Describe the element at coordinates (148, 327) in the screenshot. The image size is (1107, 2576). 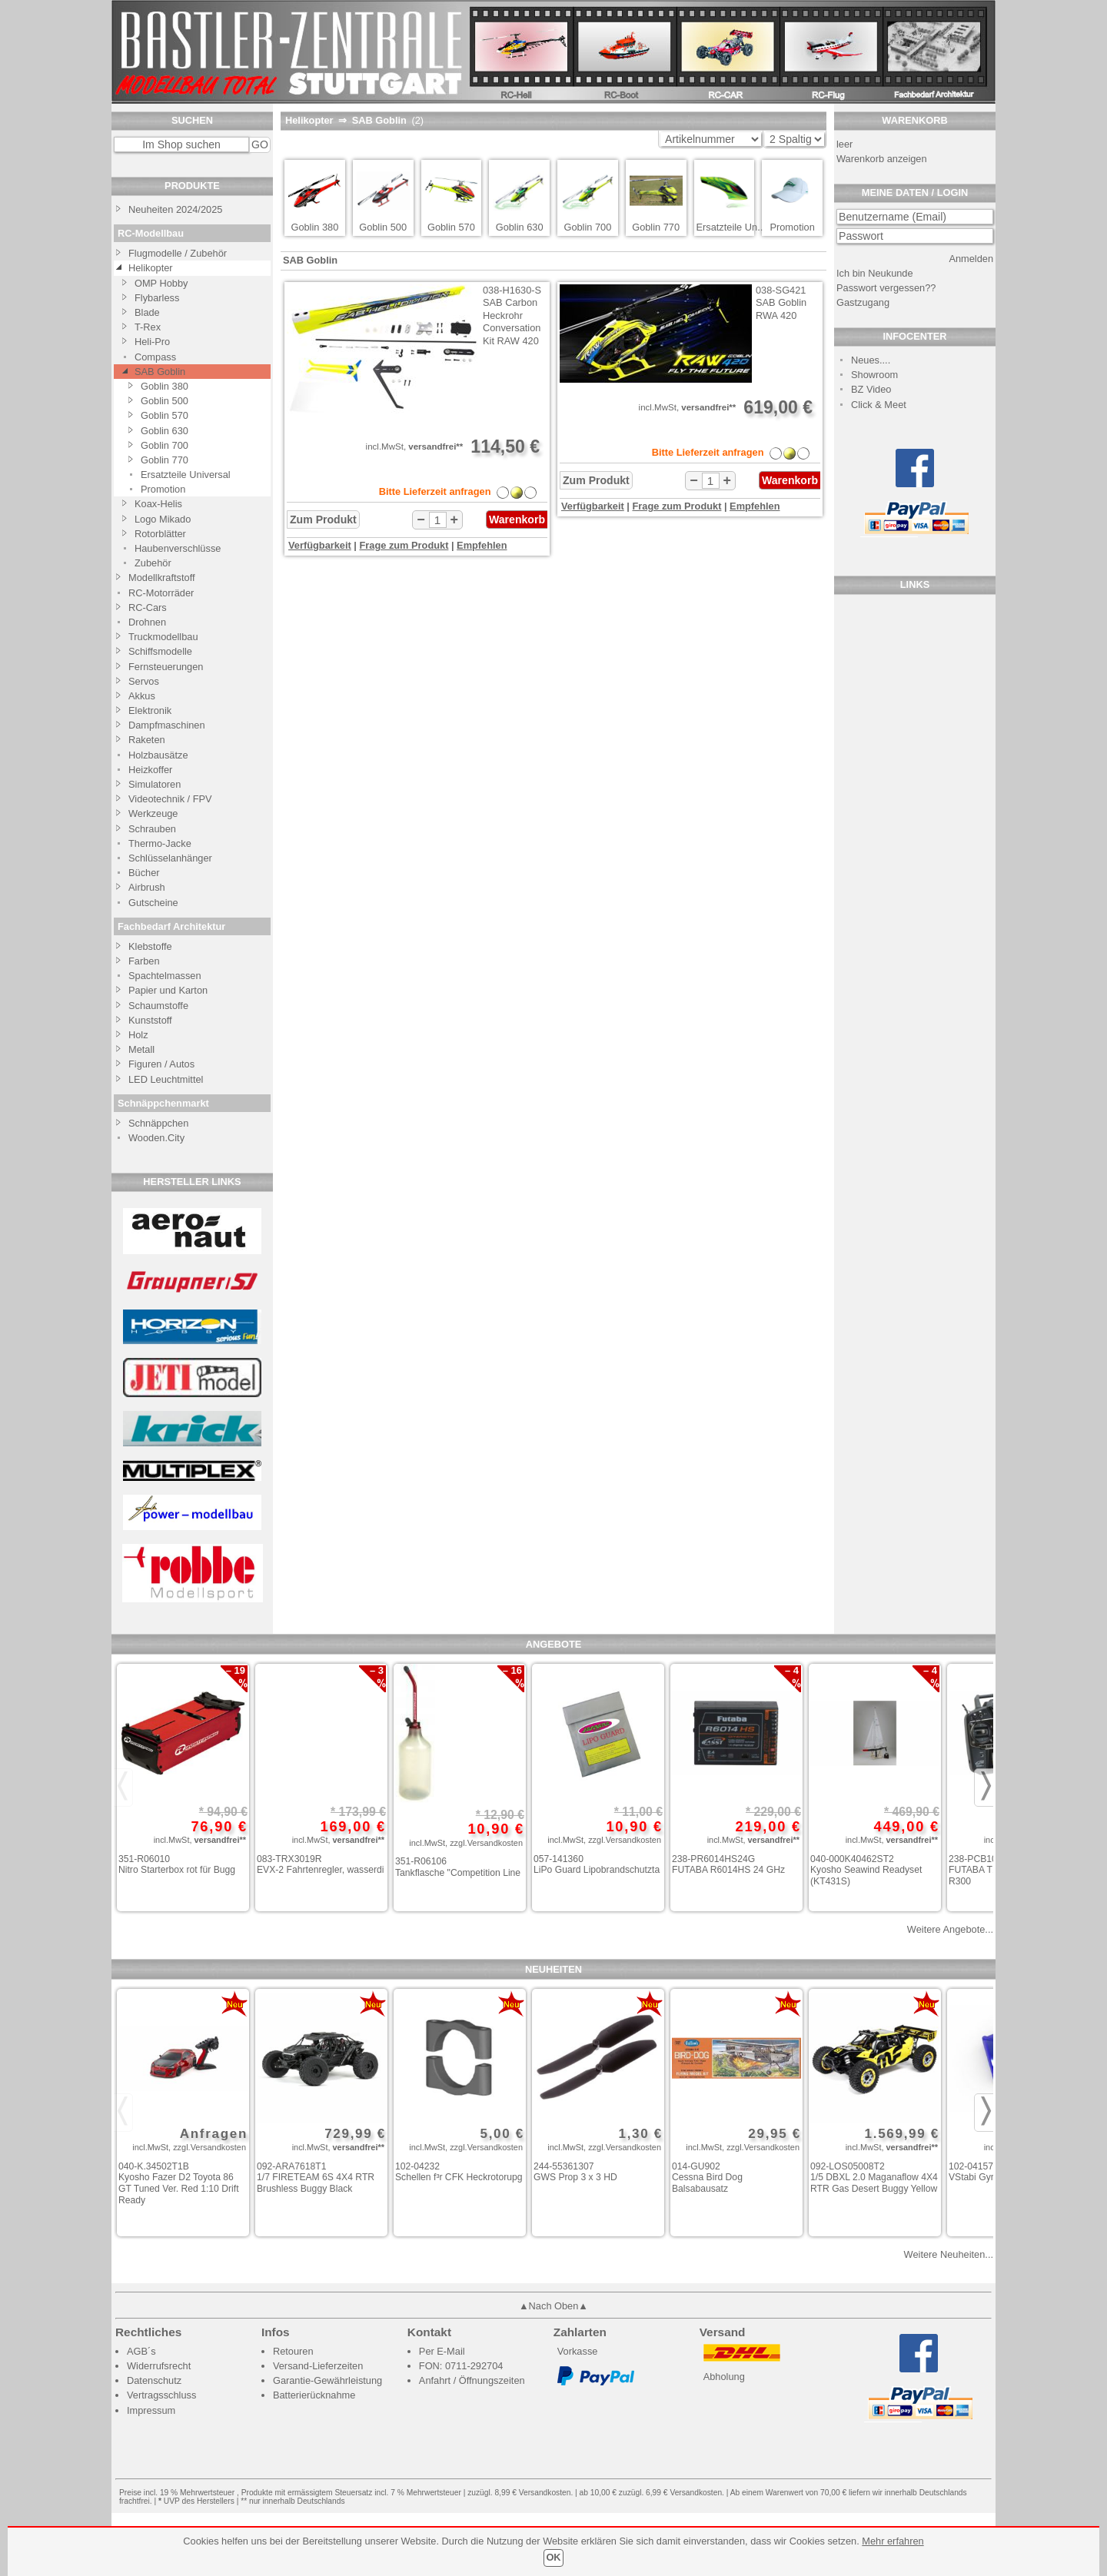
I see `T-Rex` at that location.